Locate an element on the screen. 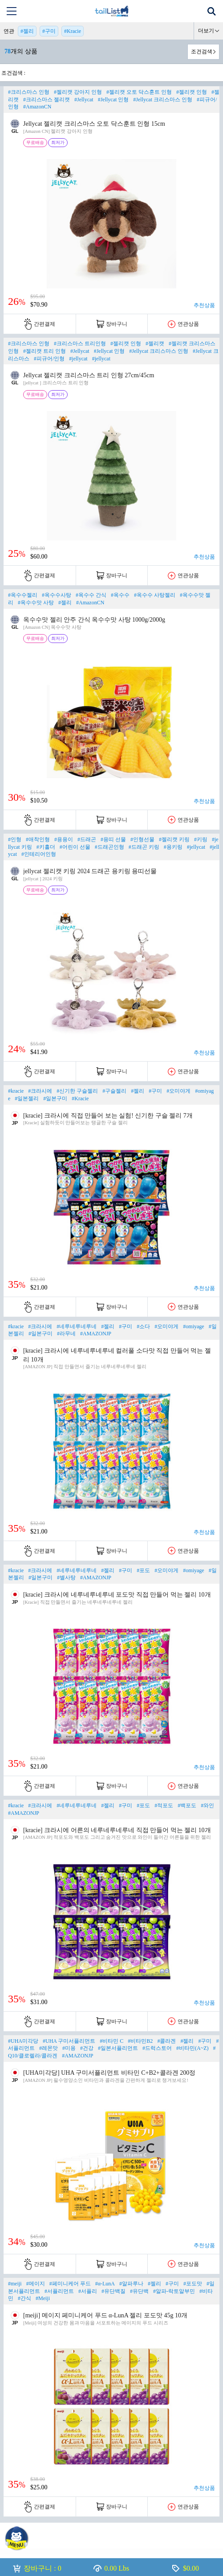 This screenshot has height=2576, width=223. #젤리캣 오토 닥스훈트 인형 is located at coordinates (139, 92).